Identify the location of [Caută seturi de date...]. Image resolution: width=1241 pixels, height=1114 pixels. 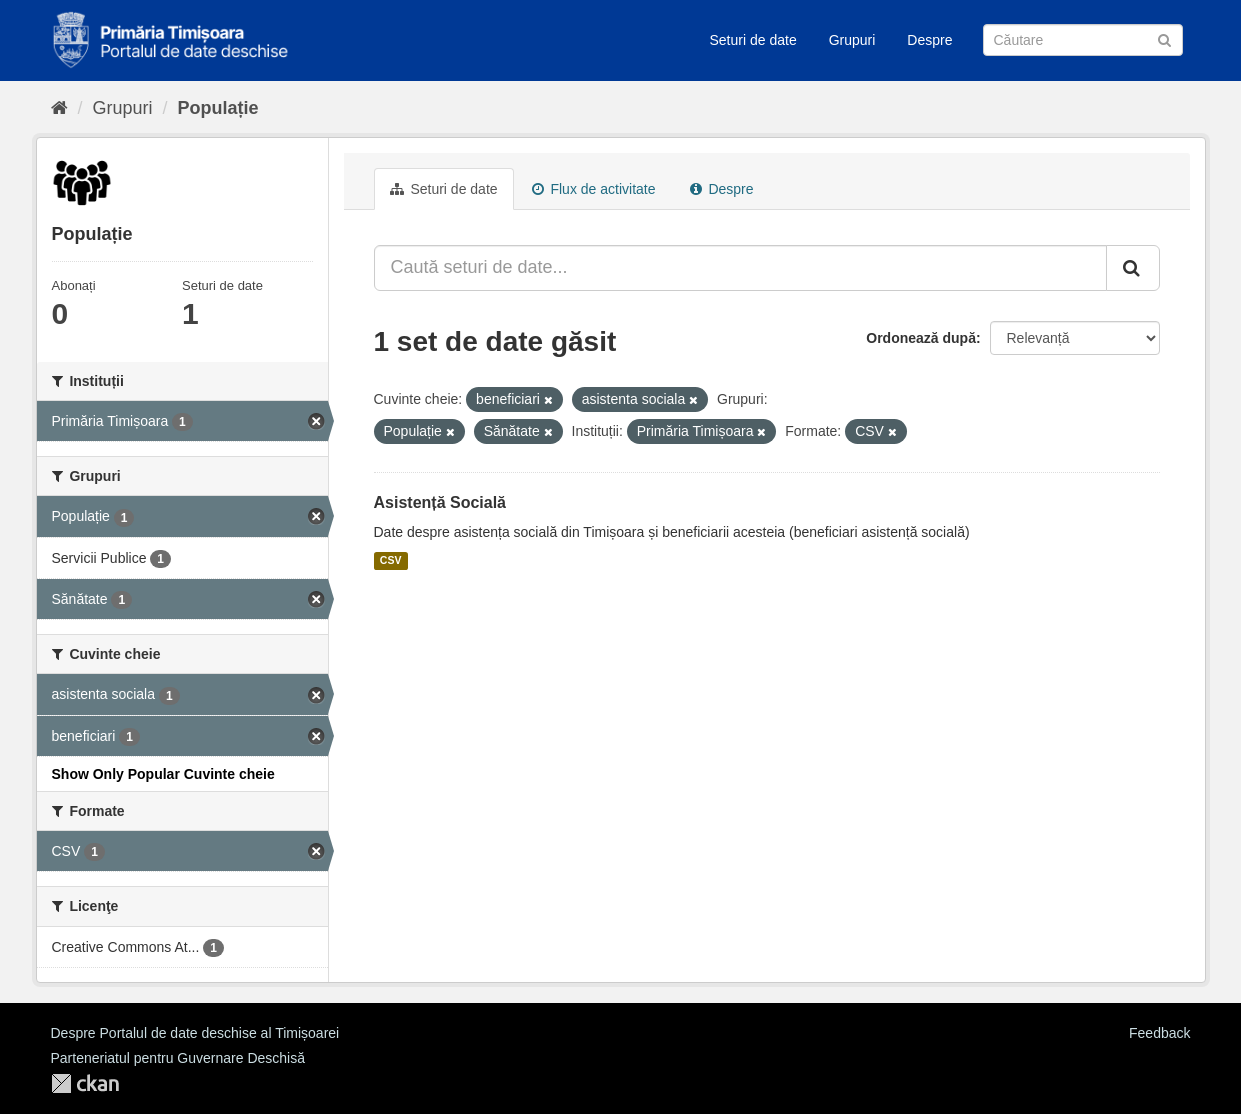
(740, 268).